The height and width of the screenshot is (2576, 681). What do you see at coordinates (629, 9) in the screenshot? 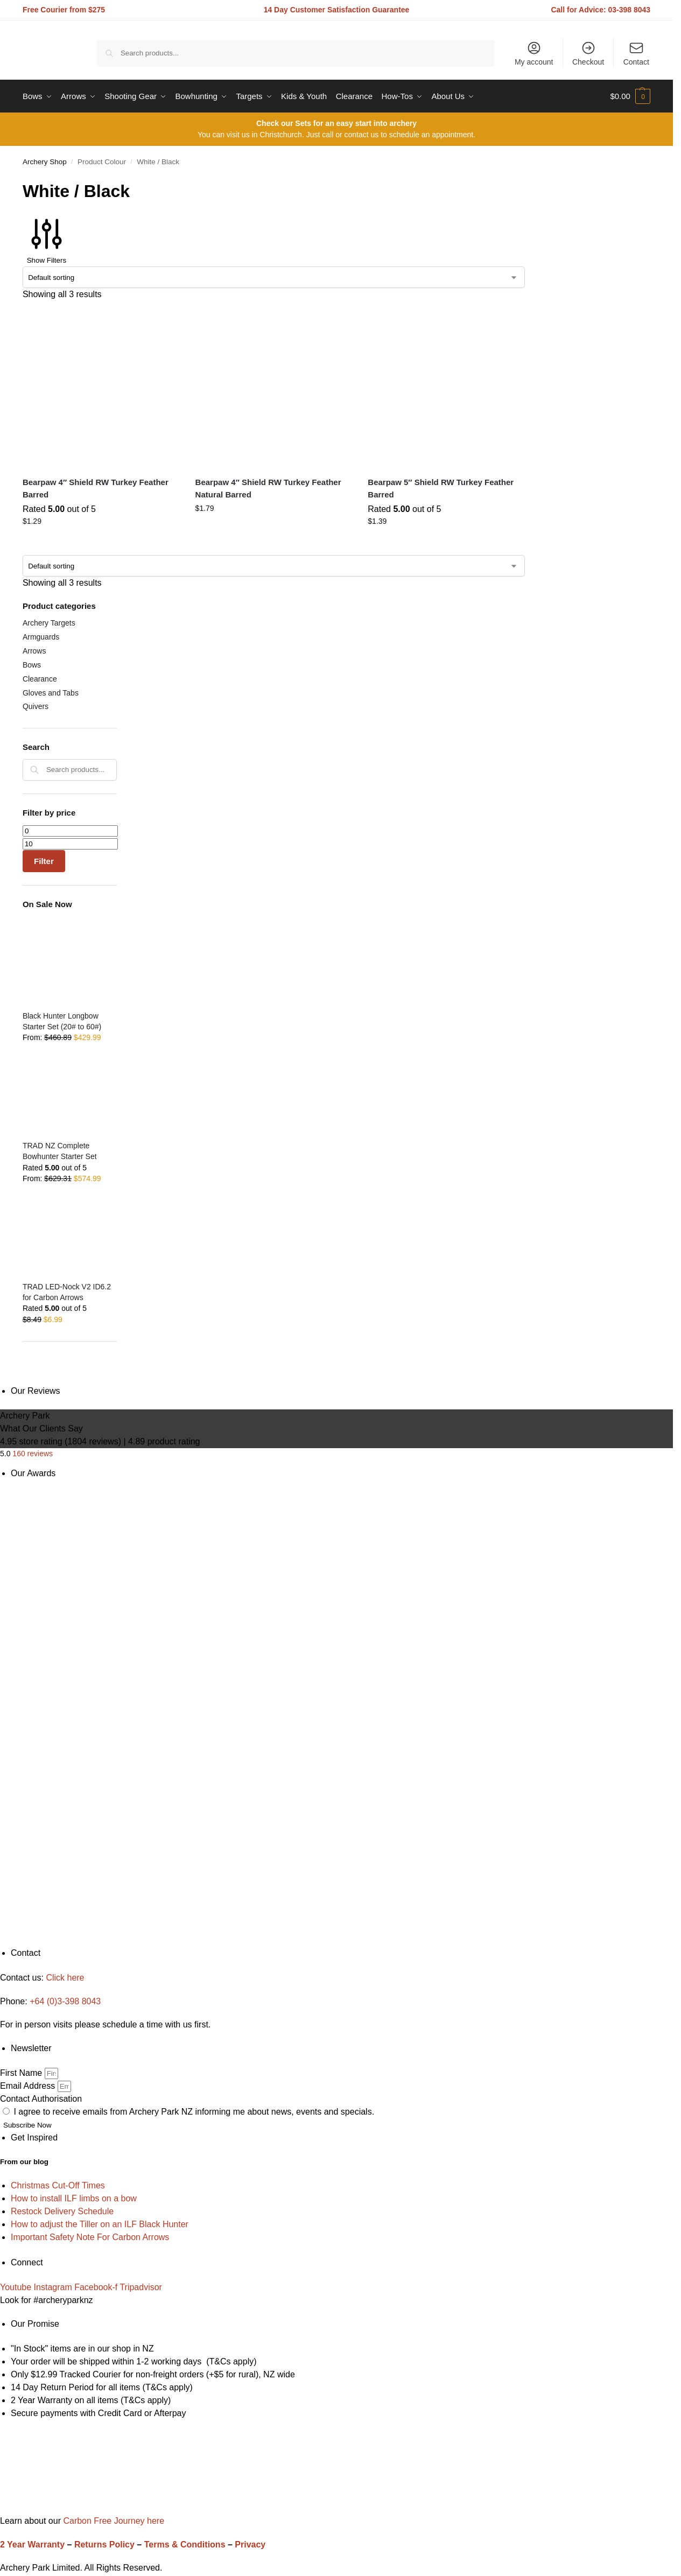
I see `03-398 8043` at bounding box center [629, 9].